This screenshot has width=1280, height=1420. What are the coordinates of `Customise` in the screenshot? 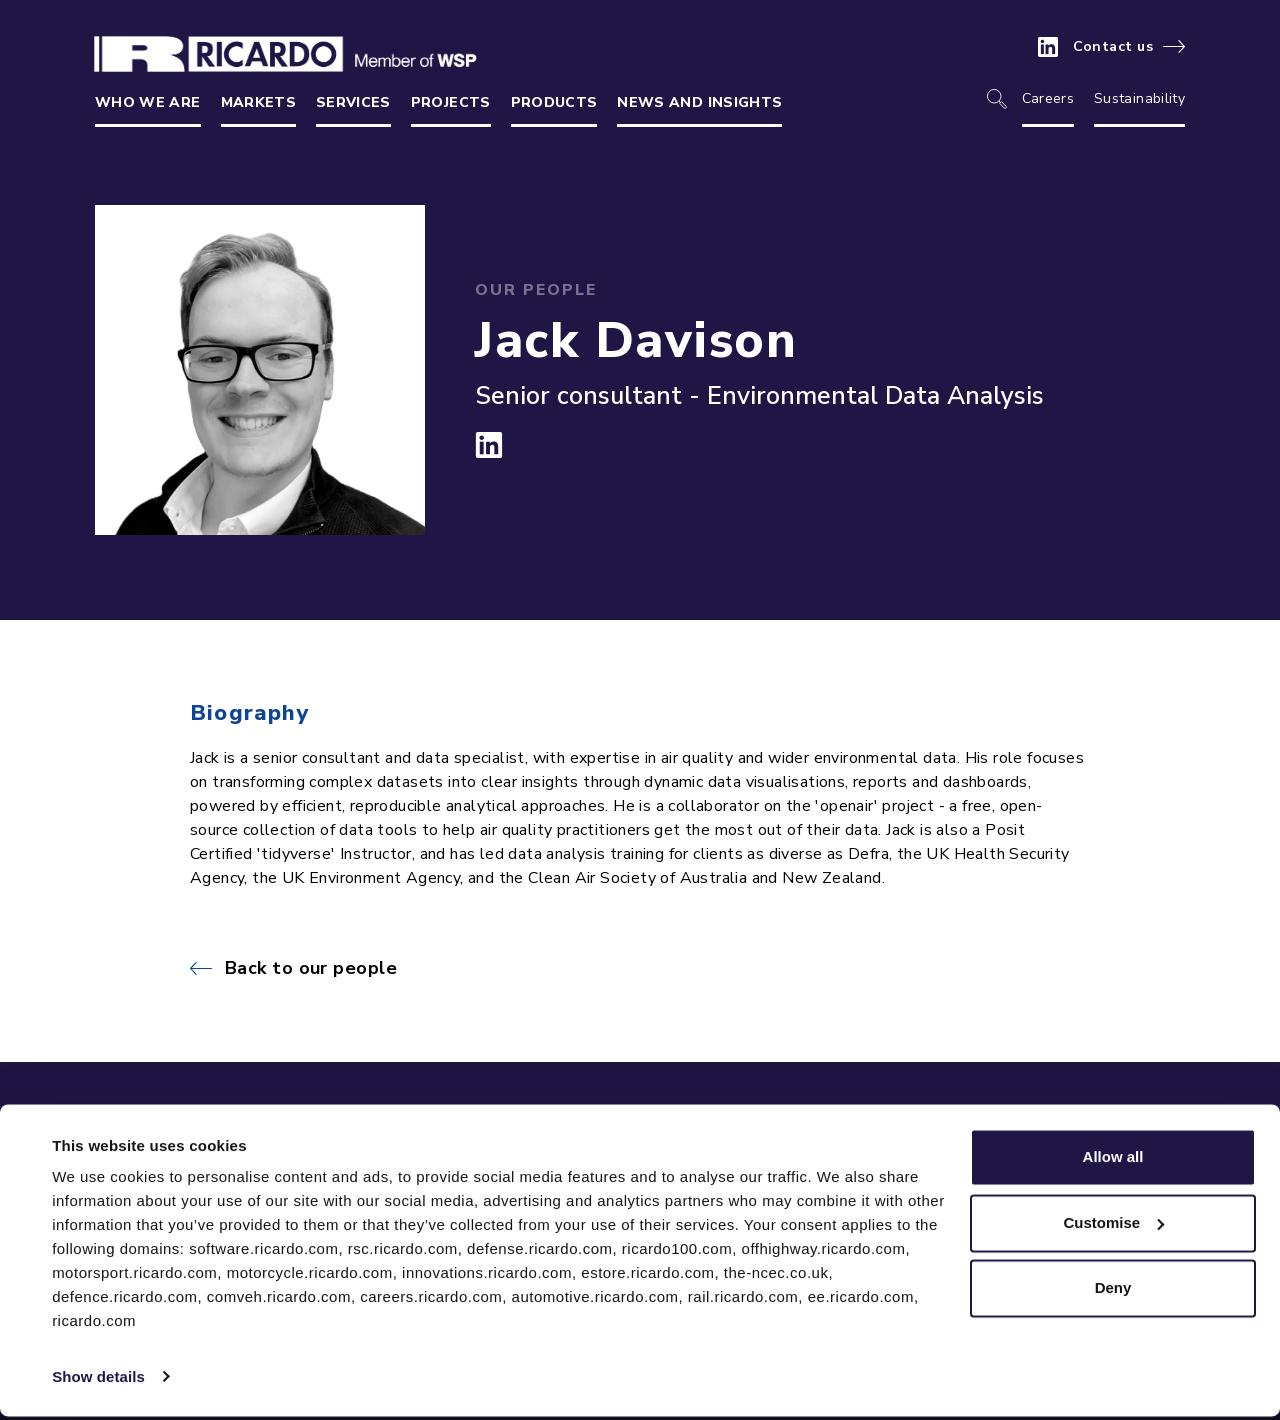 It's located at (1113, 1226).